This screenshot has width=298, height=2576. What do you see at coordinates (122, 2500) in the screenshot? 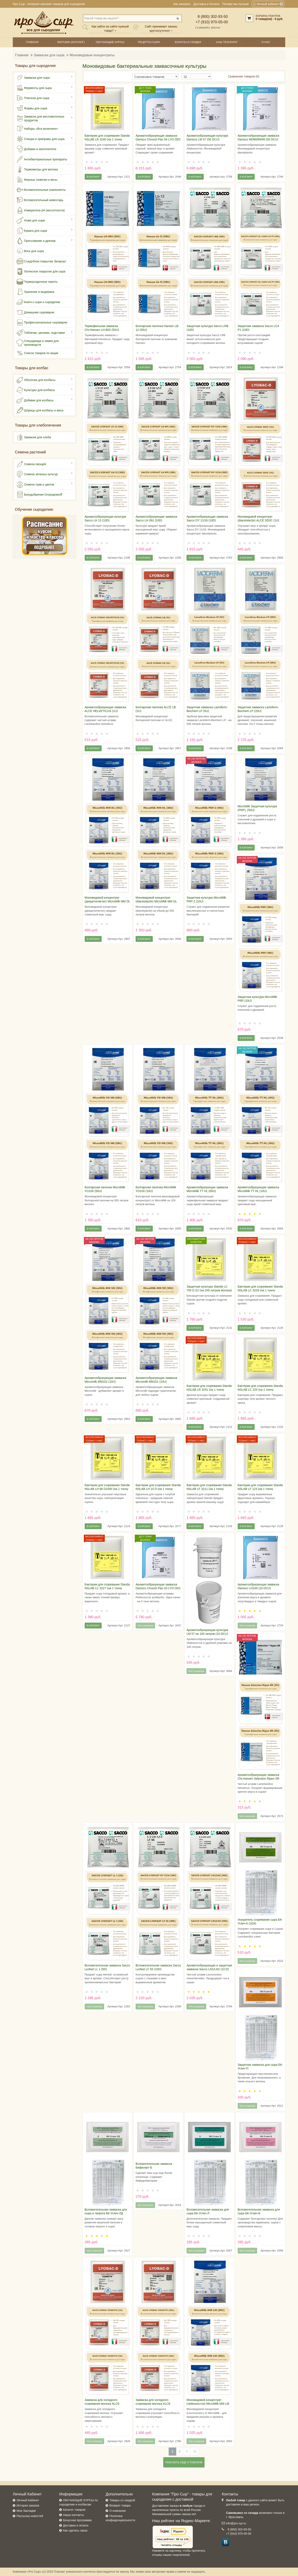
I see `Товары со скидкой` at bounding box center [122, 2500].